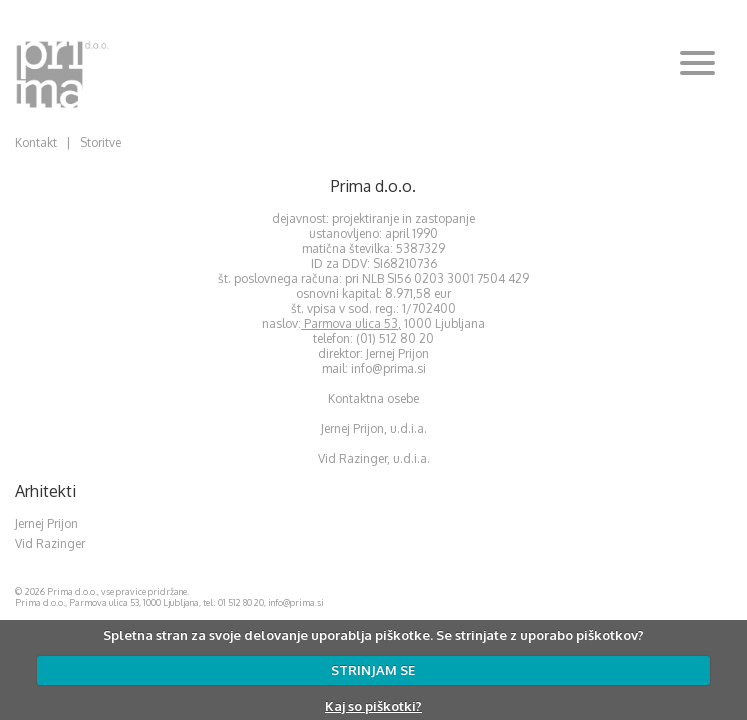  I want to click on info@prima.si, so click(388, 368).